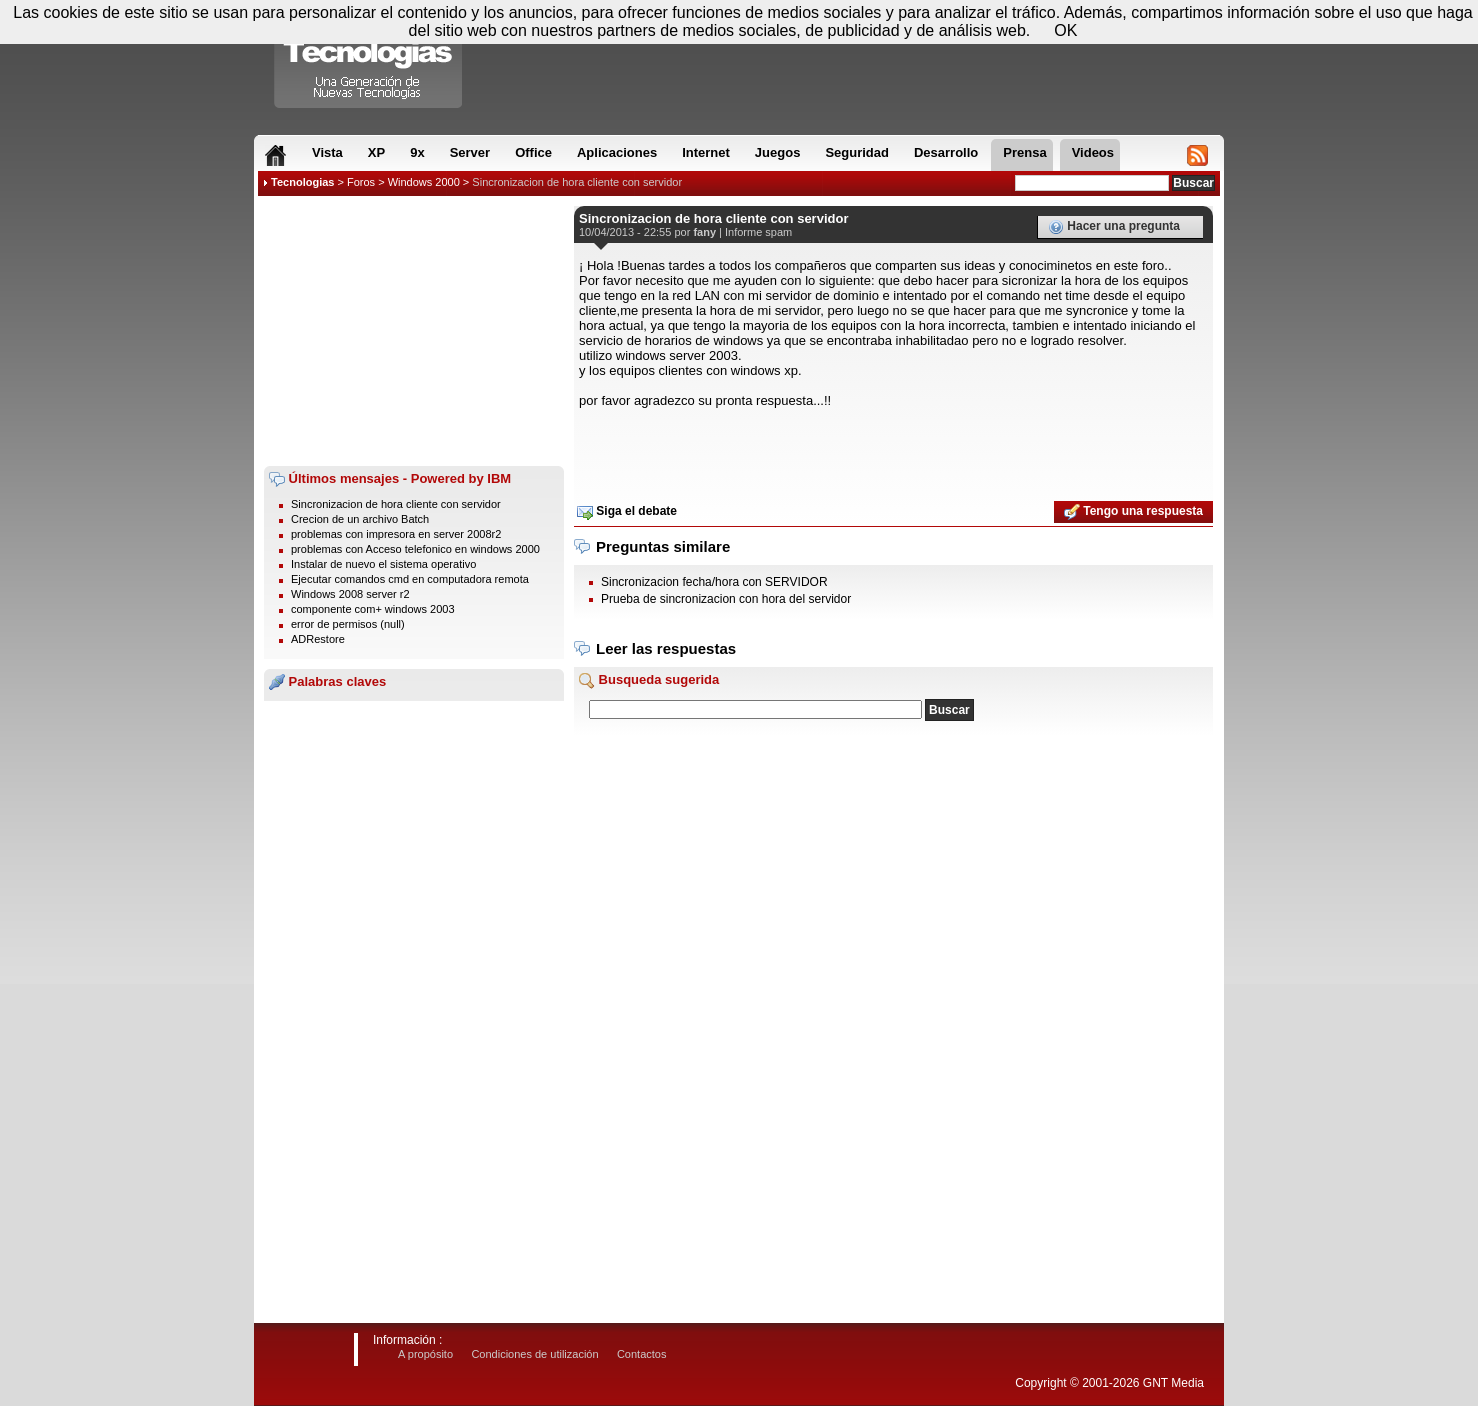 The width and height of the screenshot is (1478, 1406). I want to click on OK, so click(1065, 30).